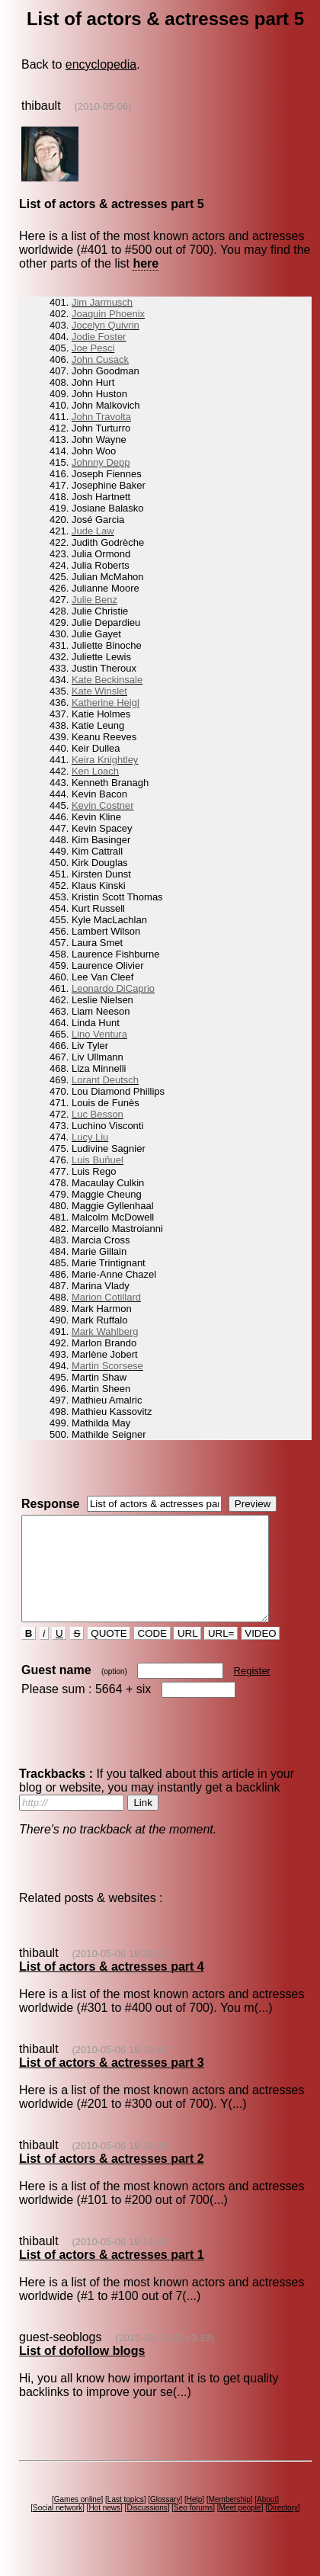 The height and width of the screenshot is (2576, 320). What do you see at coordinates (221, 1654) in the screenshot?
I see `URL=` at bounding box center [221, 1654].